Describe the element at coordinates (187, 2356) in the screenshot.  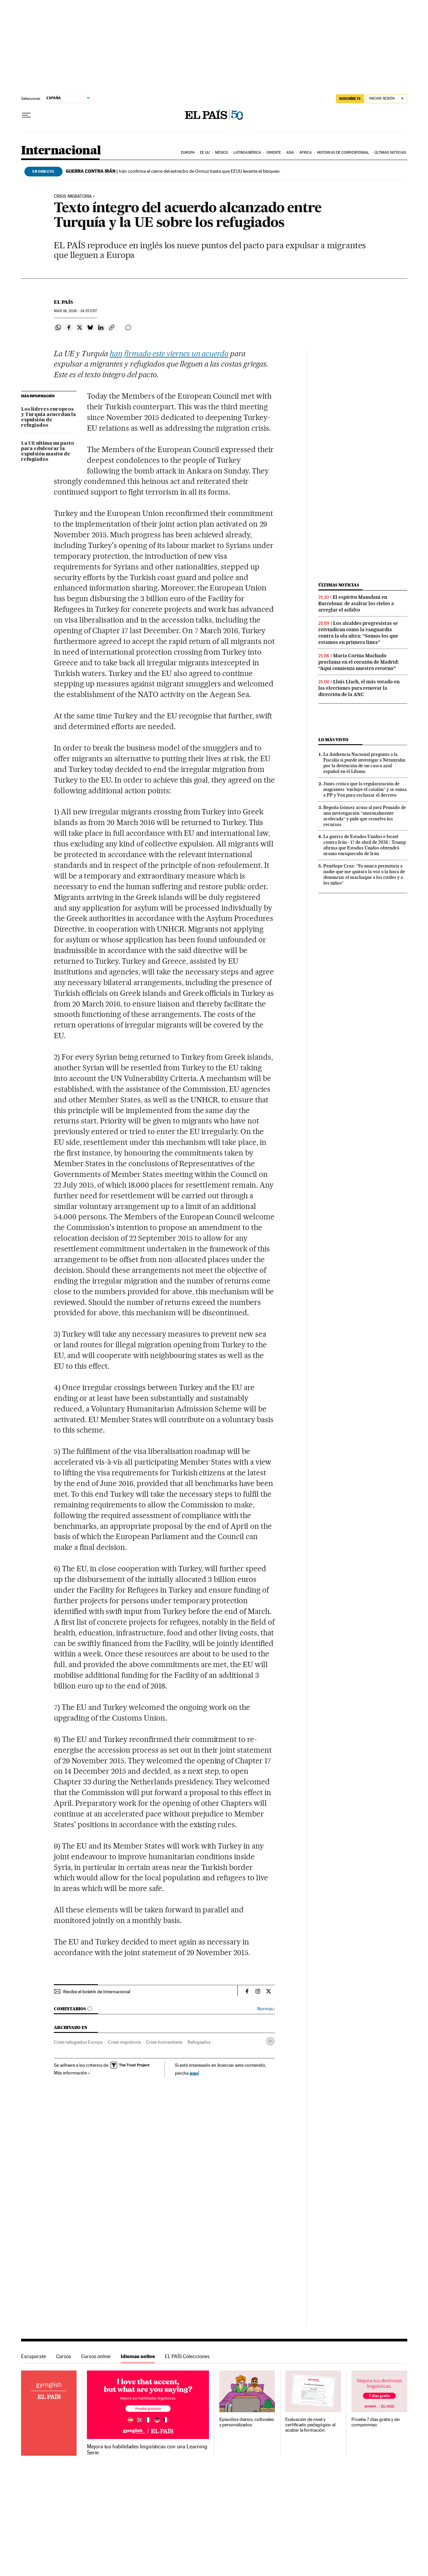
I see `EL PAÍS Colecciones` at that location.